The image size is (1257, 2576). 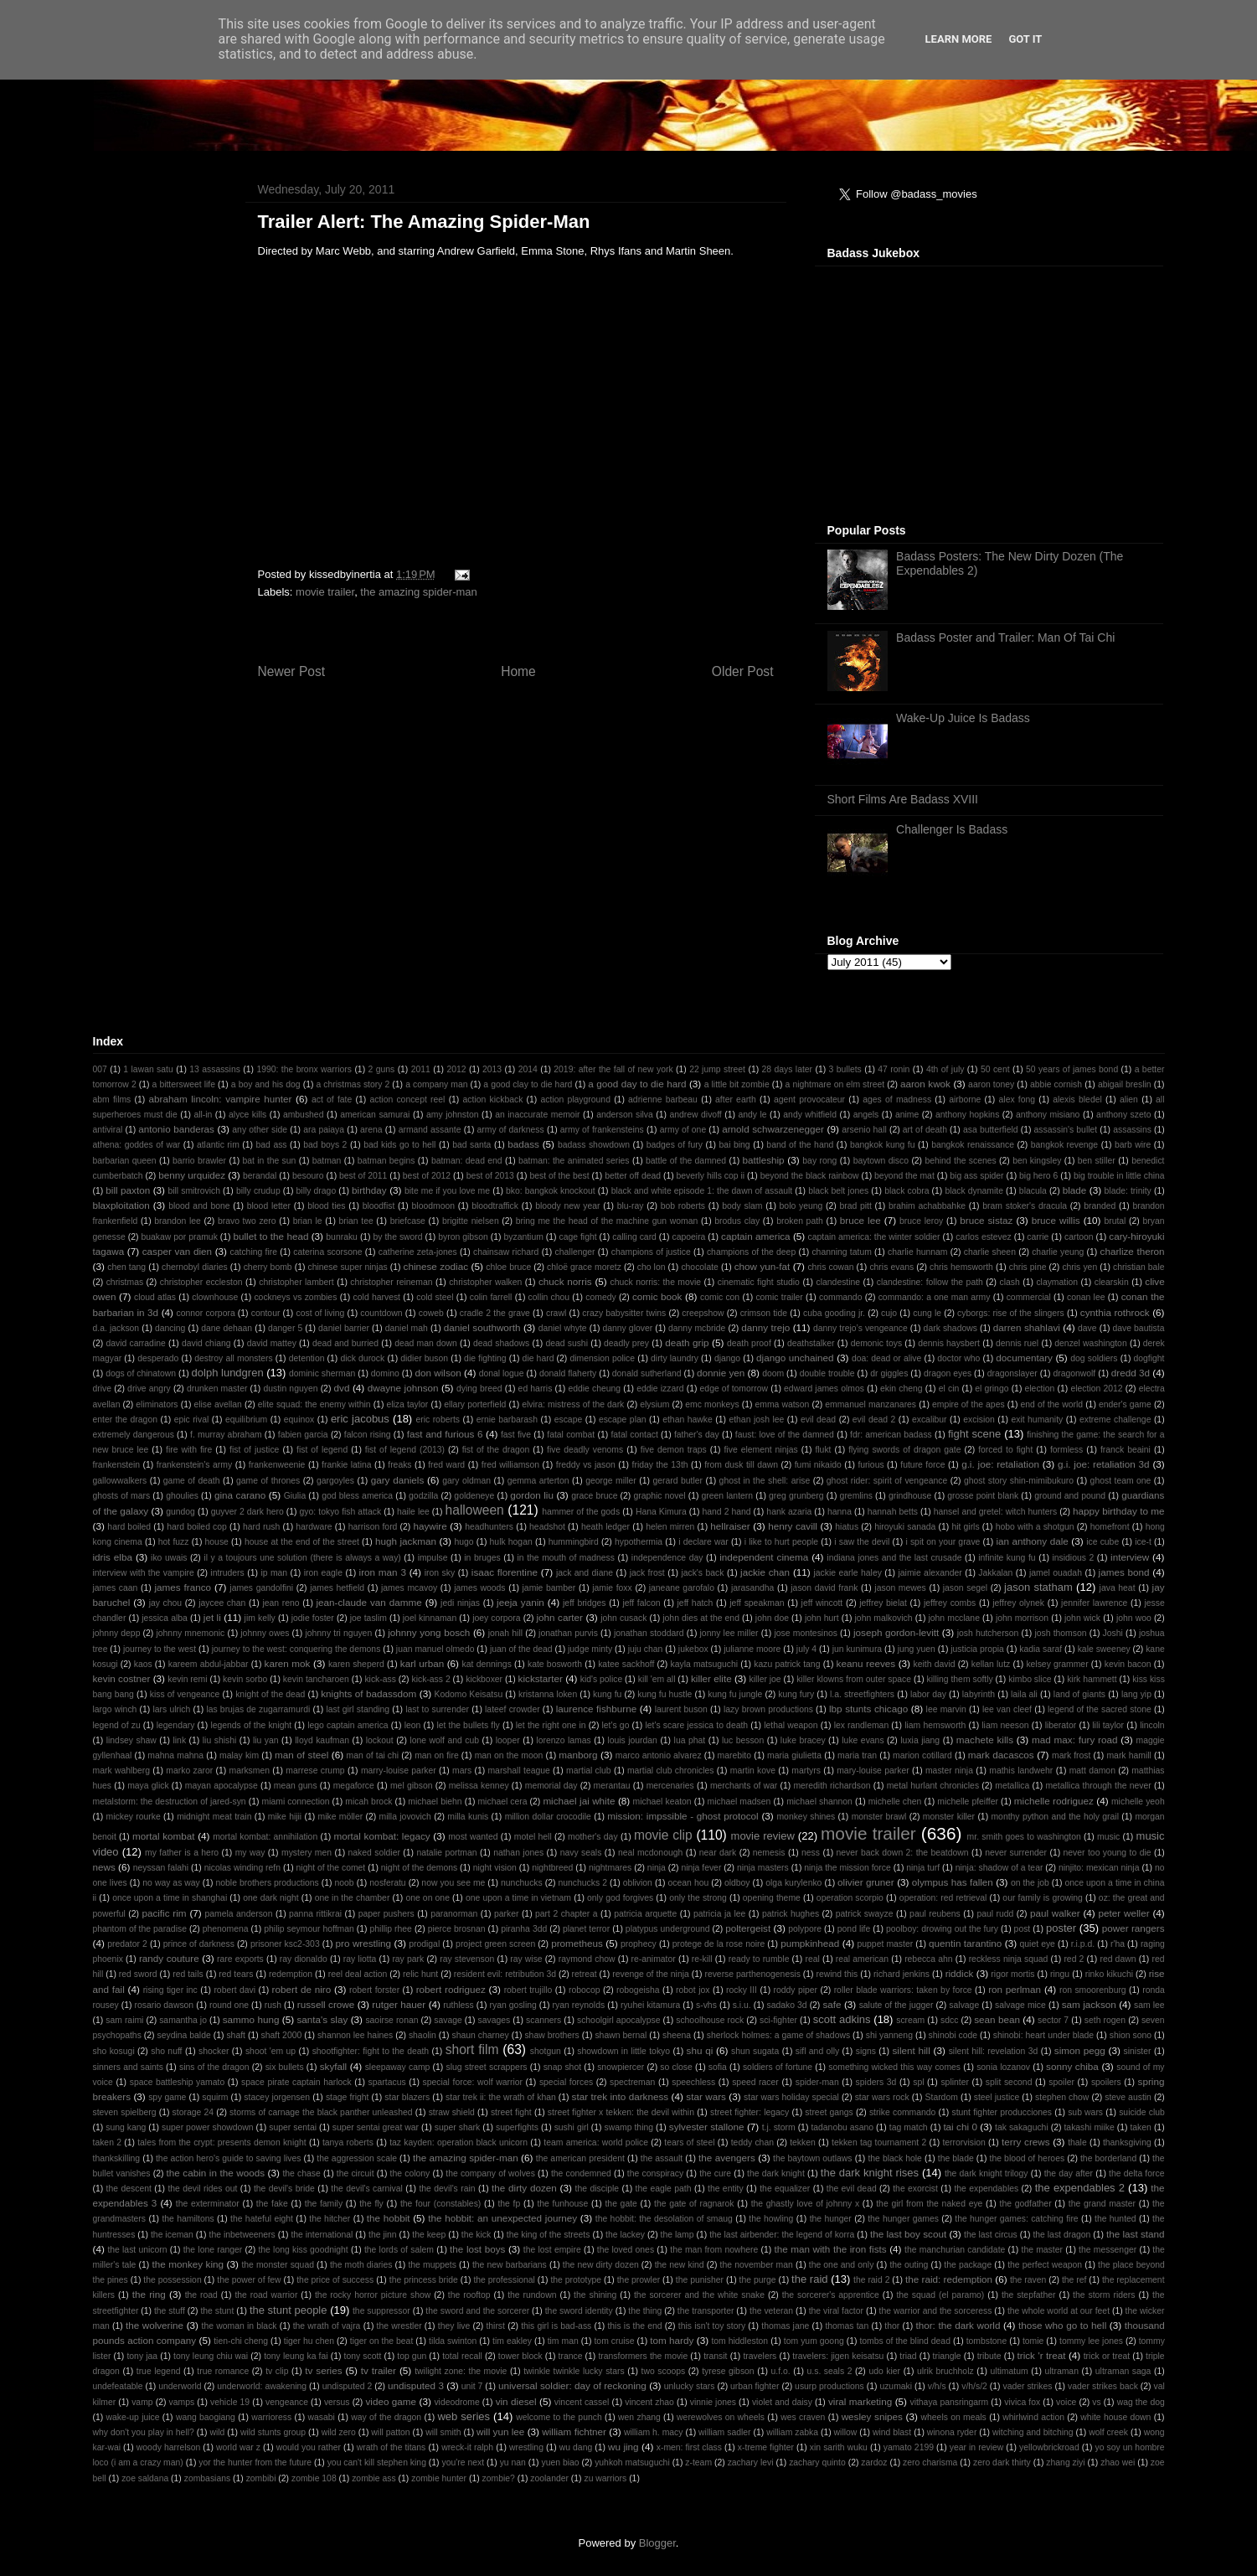 I want to click on the sword identity, so click(x=579, y=2310).